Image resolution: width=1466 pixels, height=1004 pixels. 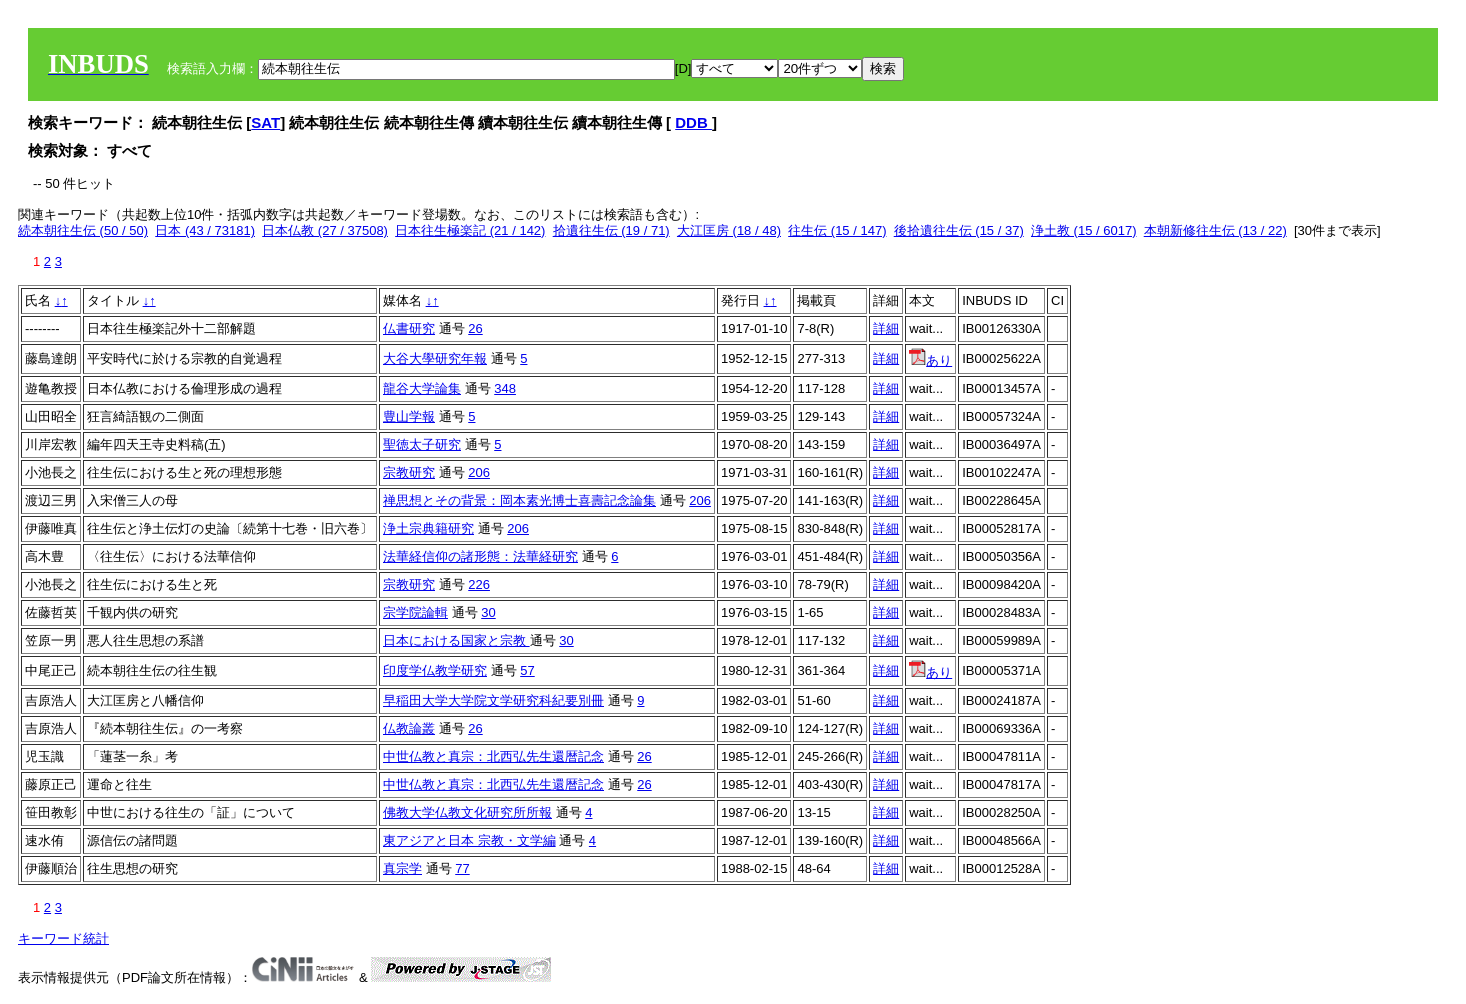 What do you see at coordinates (462, 868) in the screenshot?
I see `77` at bounding box center [462, 868].